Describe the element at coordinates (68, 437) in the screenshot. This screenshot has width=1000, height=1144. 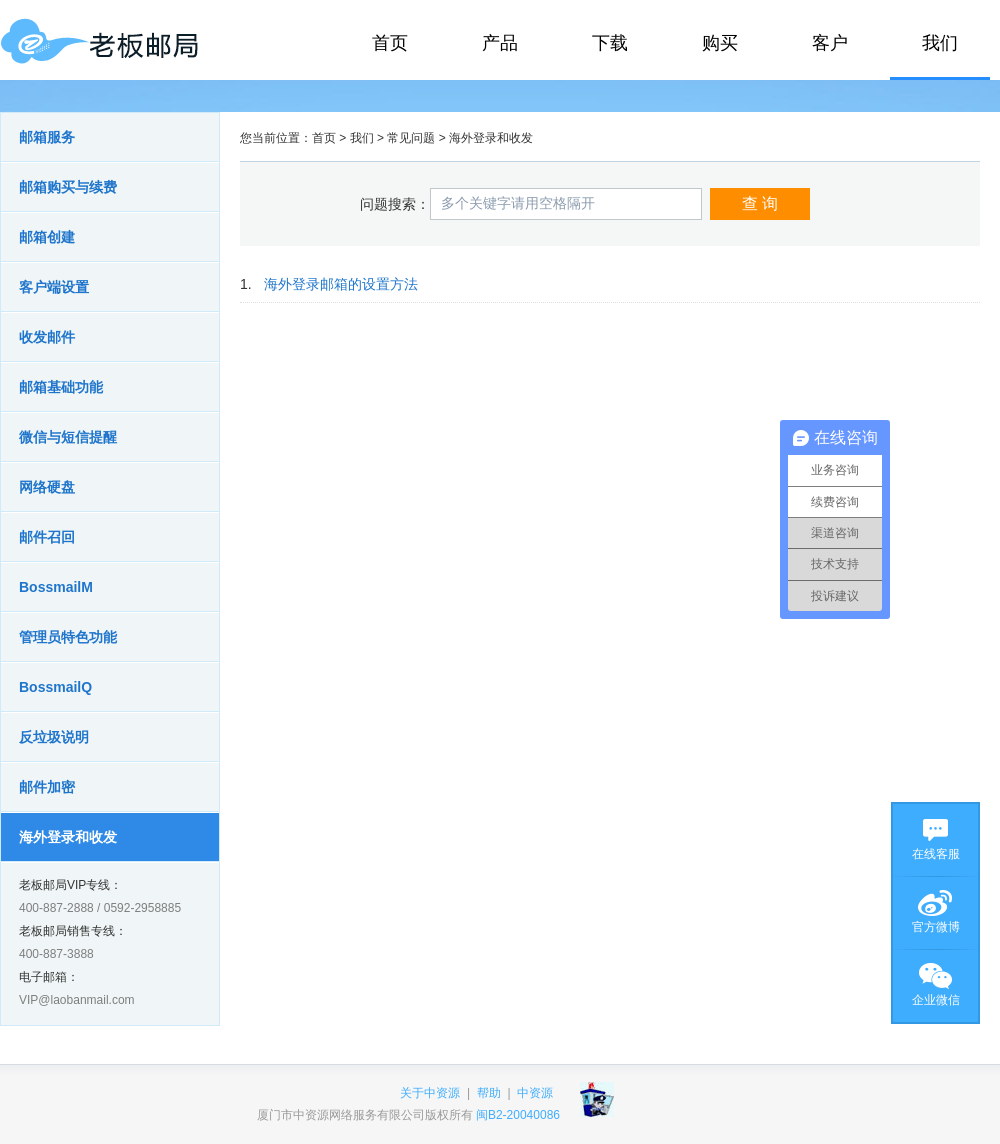
I see `微信与短信提醒` at that location.